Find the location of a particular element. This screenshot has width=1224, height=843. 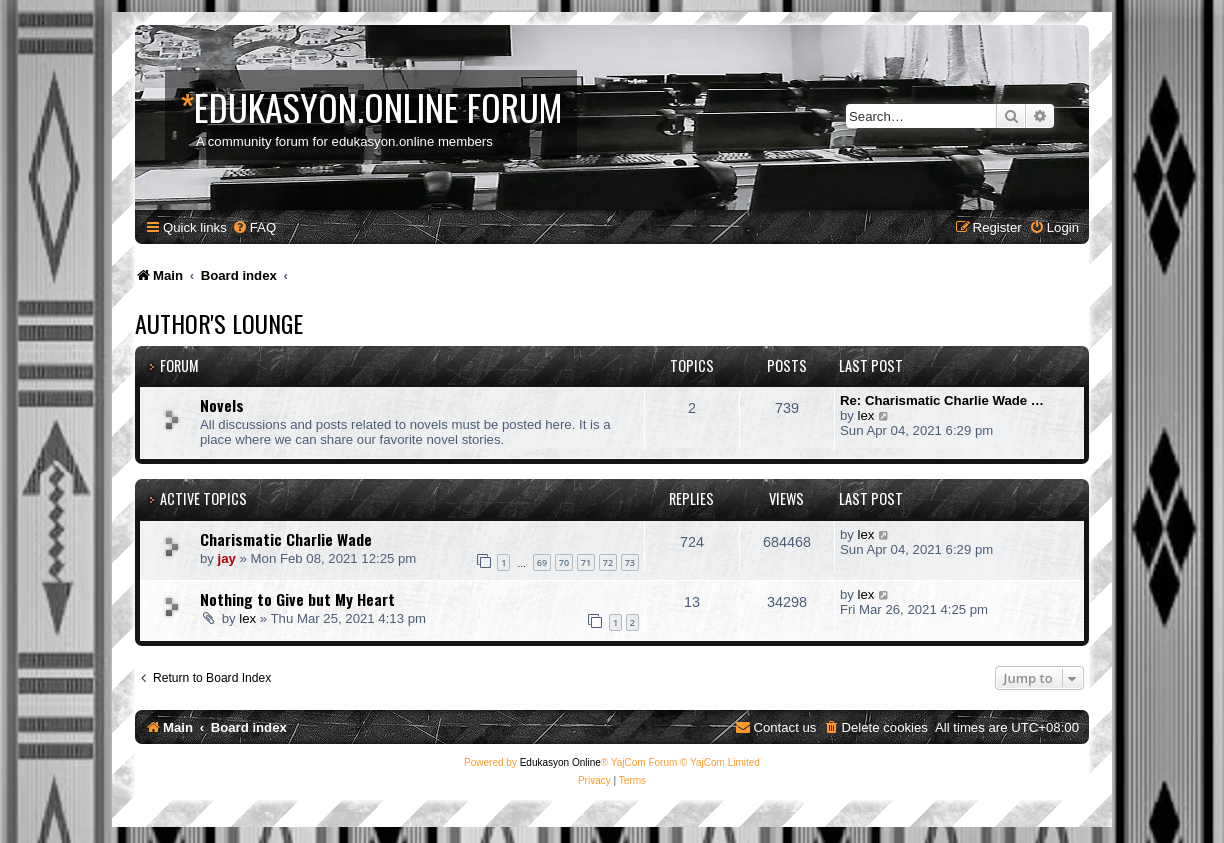

73 is located at coordinates (630, 562).